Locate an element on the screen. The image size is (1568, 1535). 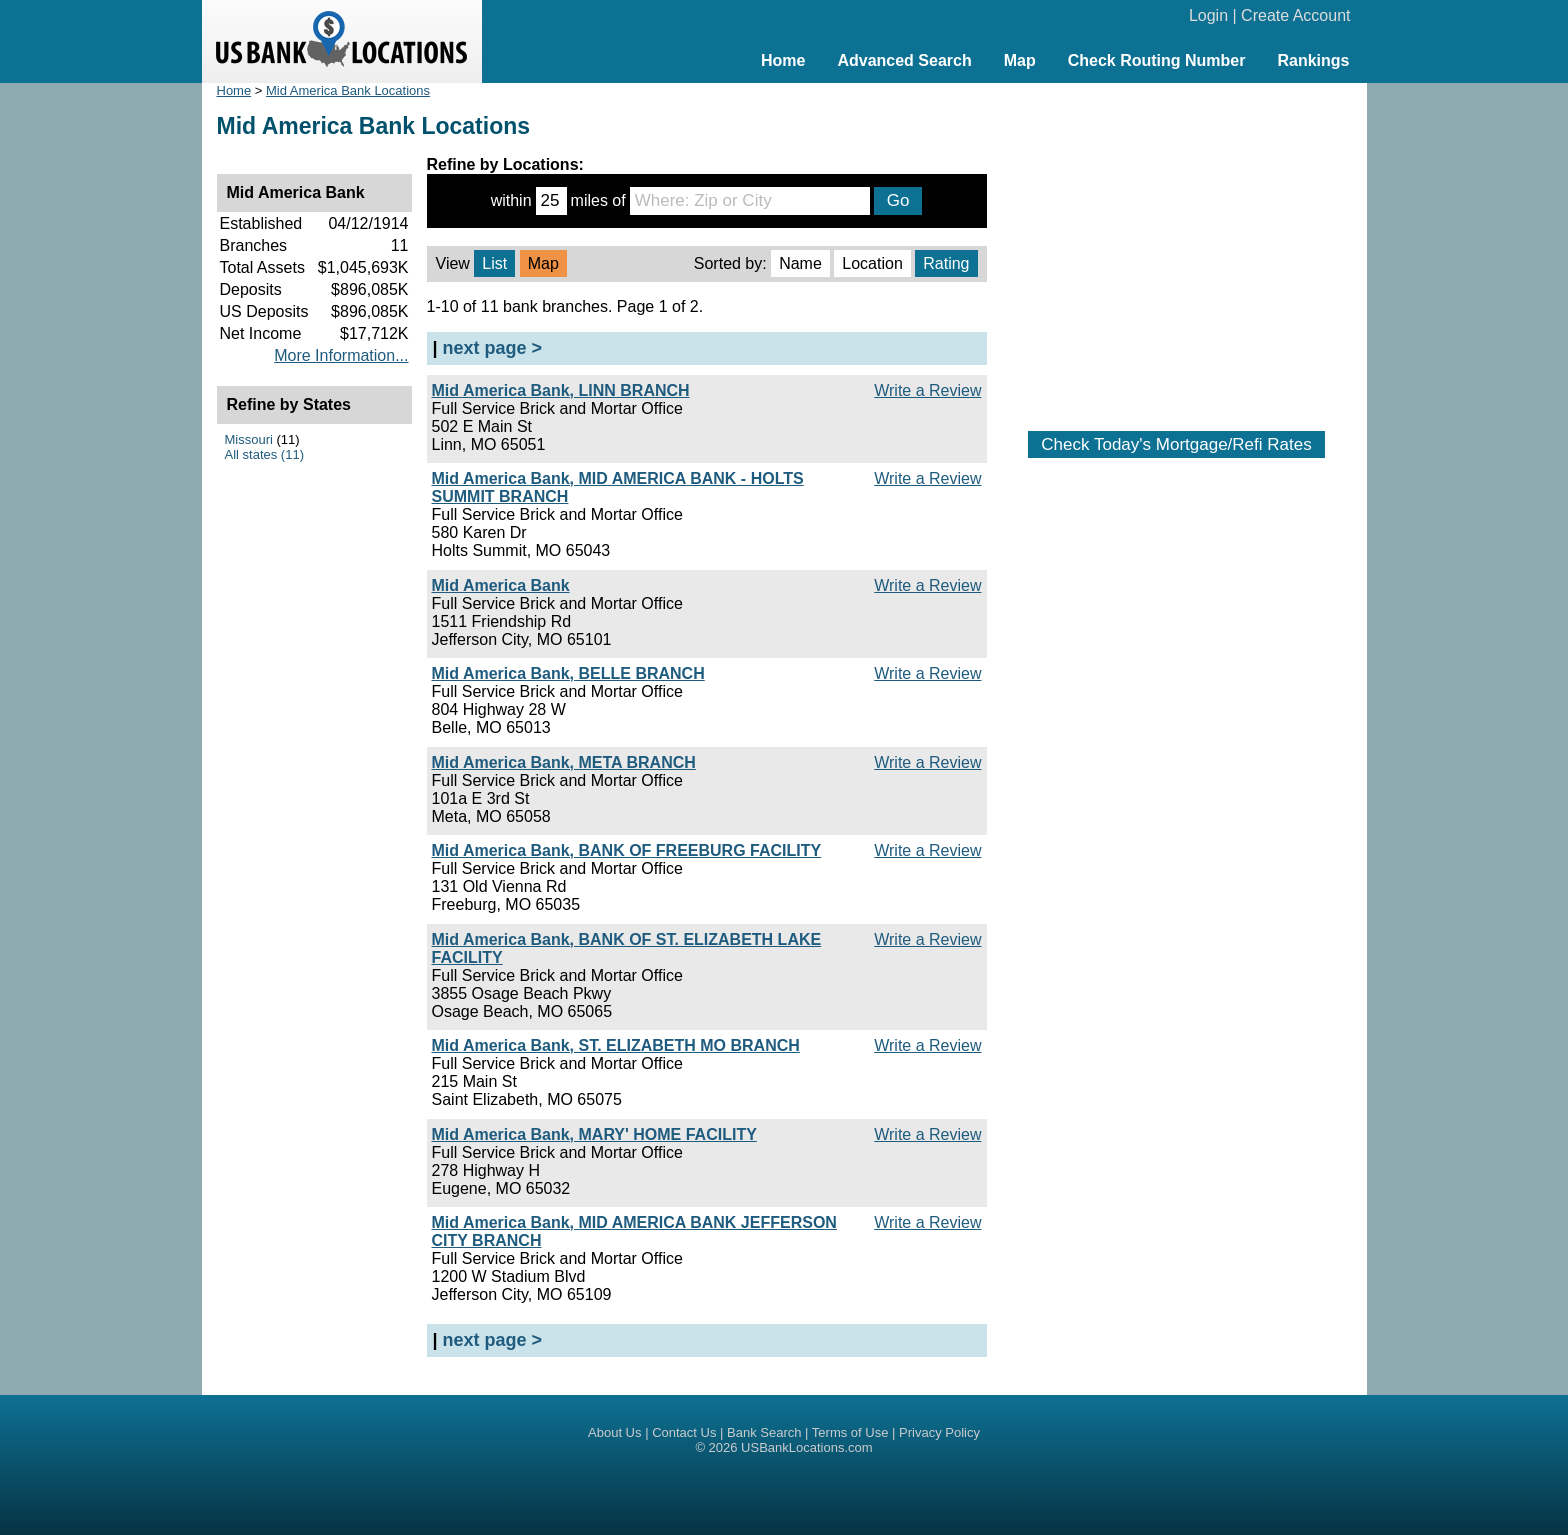
Home is located at coordinates (783, 60).